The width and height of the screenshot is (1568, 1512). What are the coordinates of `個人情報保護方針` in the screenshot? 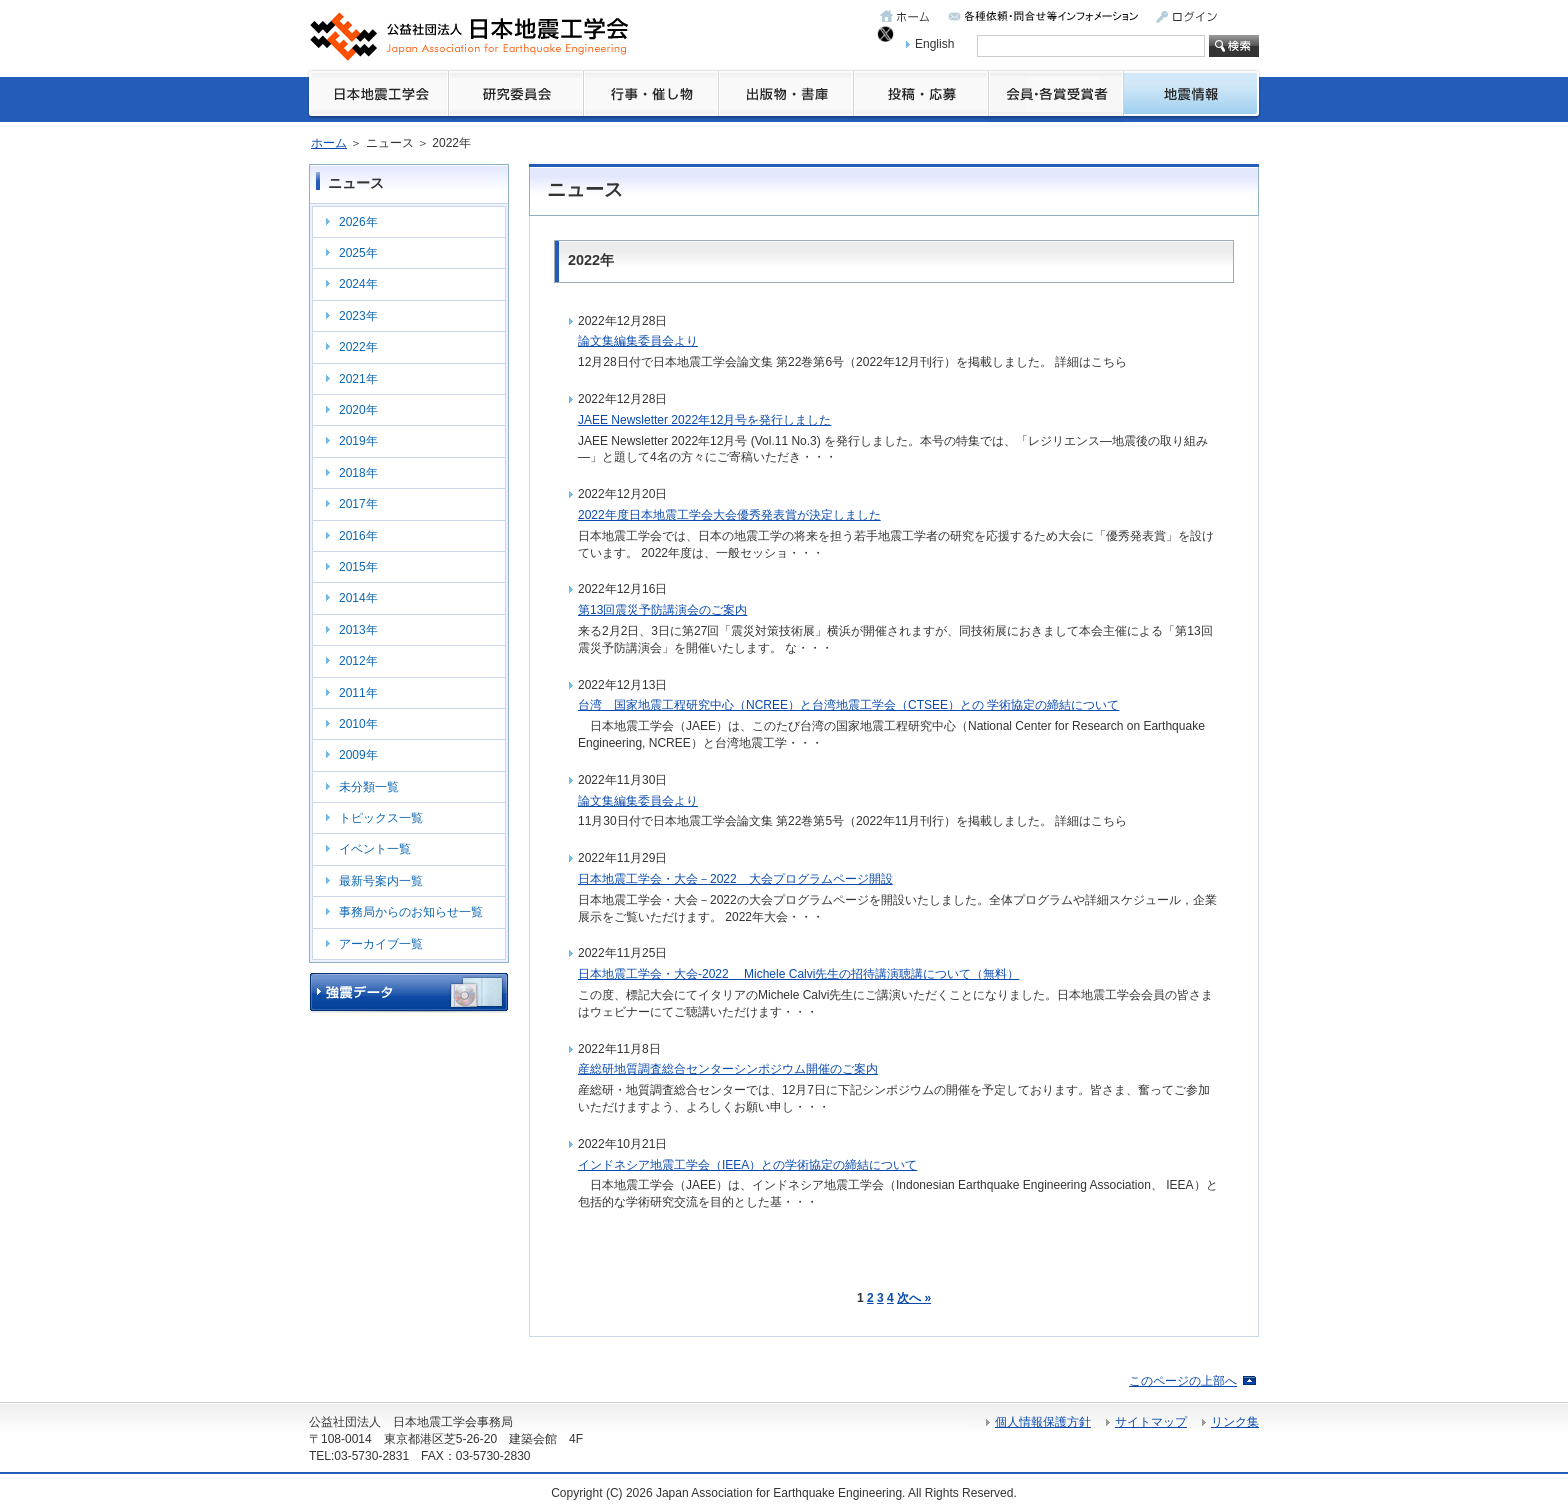 It's located at (1043, 1422).